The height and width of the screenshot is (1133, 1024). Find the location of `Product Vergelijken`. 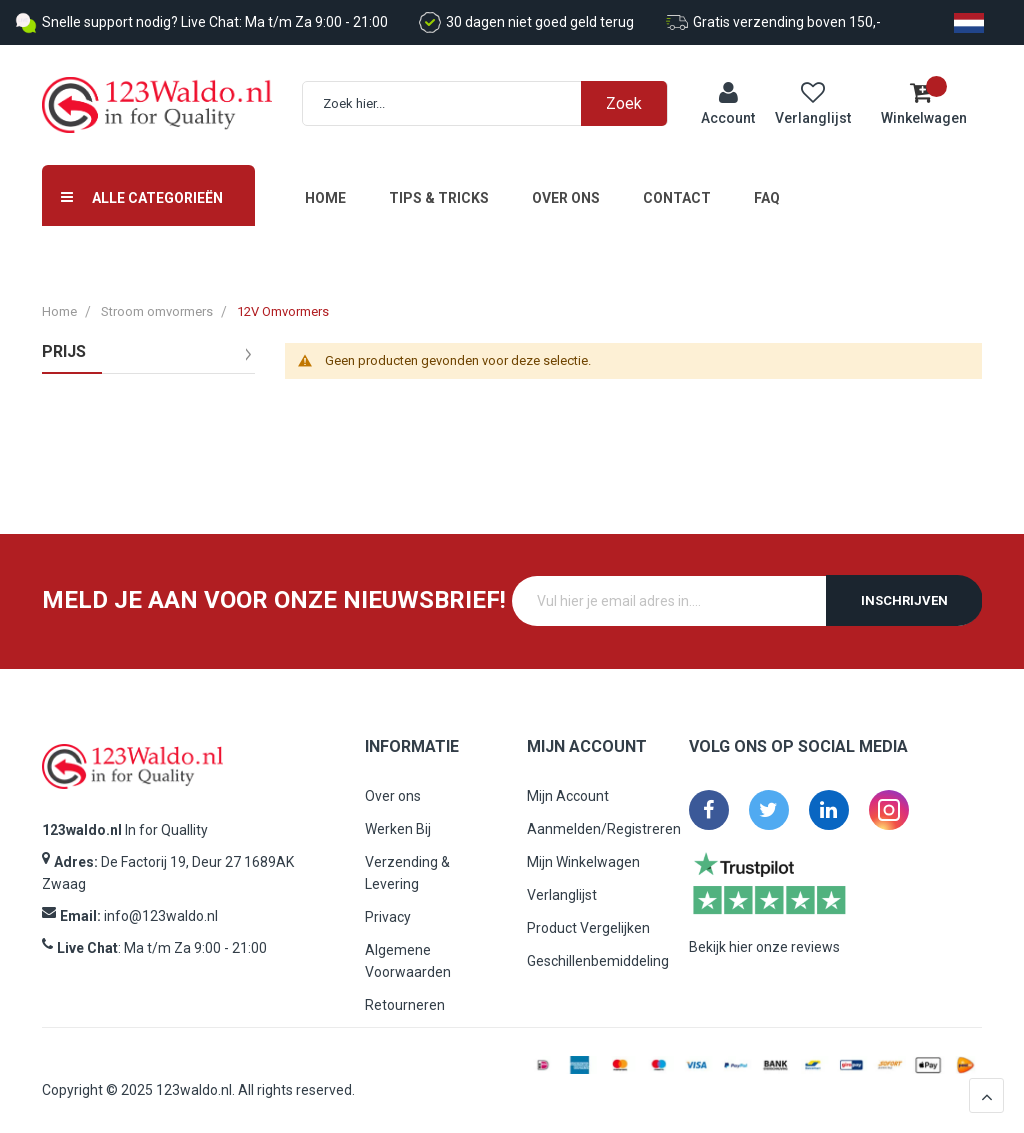

Product Vergelijken is located at coordinates (588, 928).